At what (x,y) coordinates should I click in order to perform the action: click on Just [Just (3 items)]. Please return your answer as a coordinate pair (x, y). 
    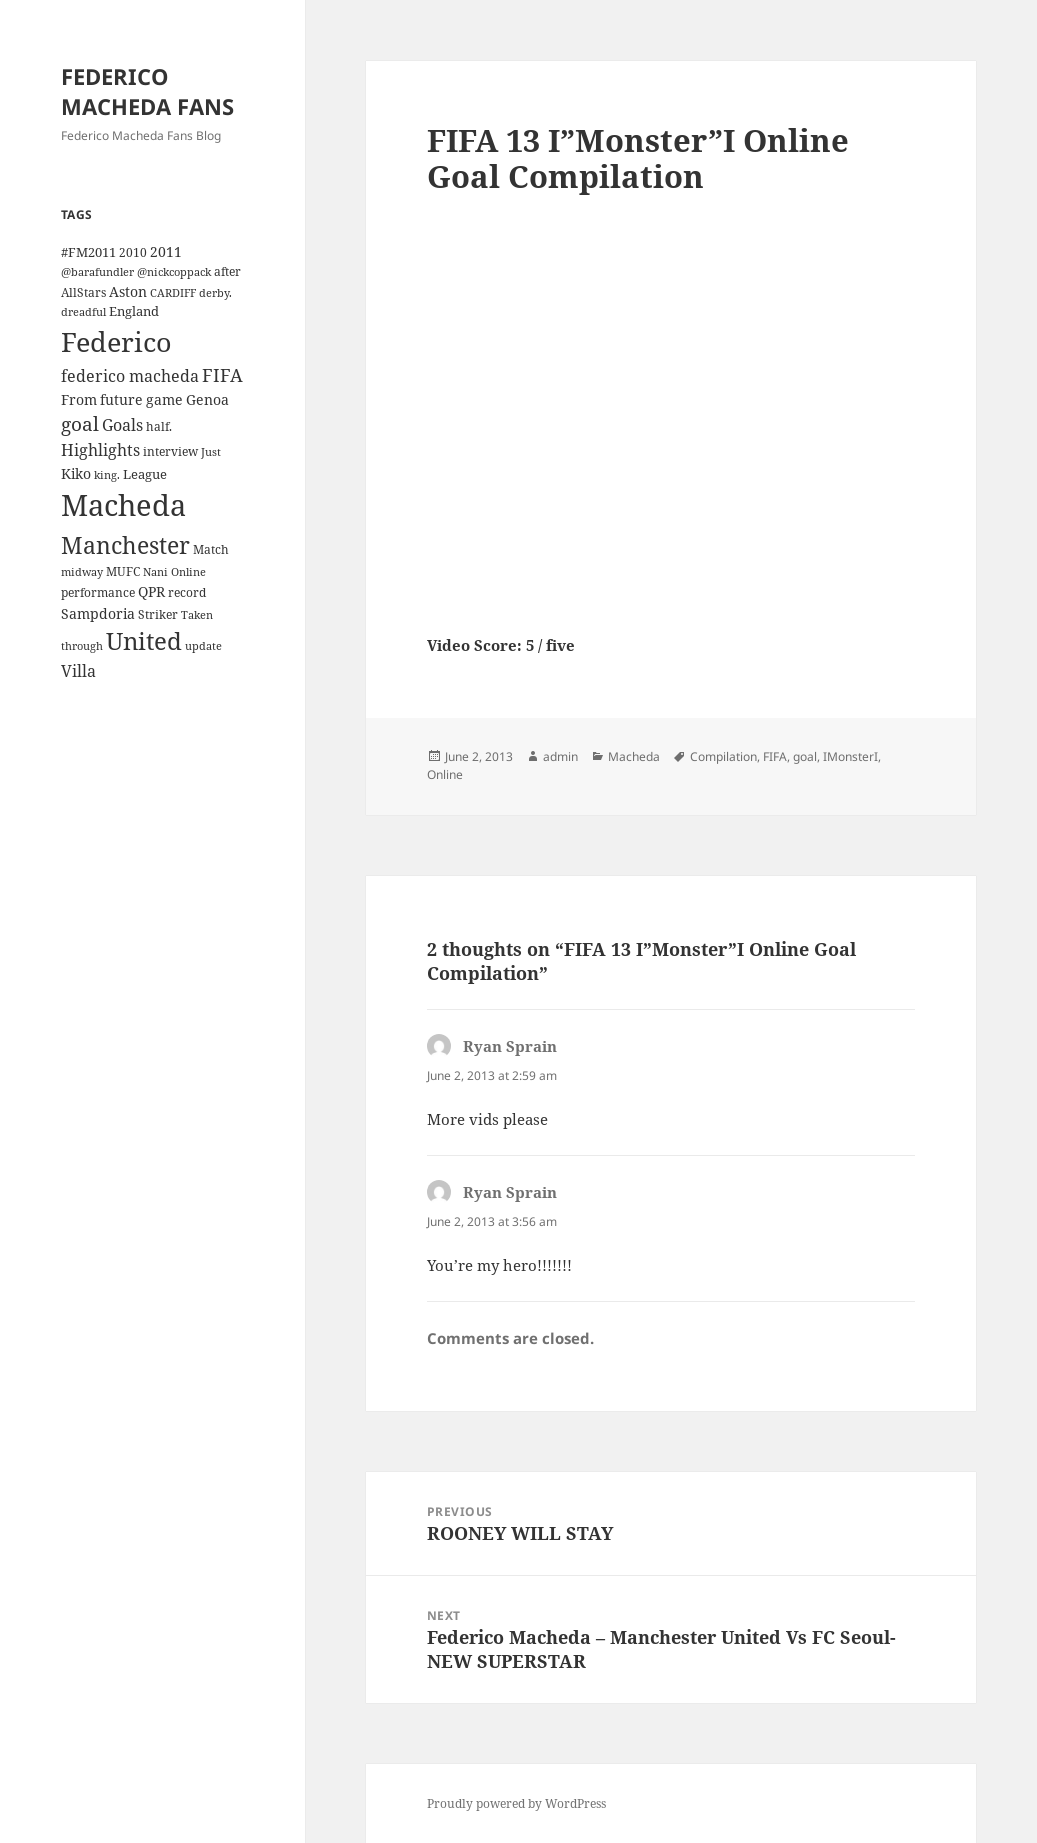
    Looking at the image, I should click on (211, 452).